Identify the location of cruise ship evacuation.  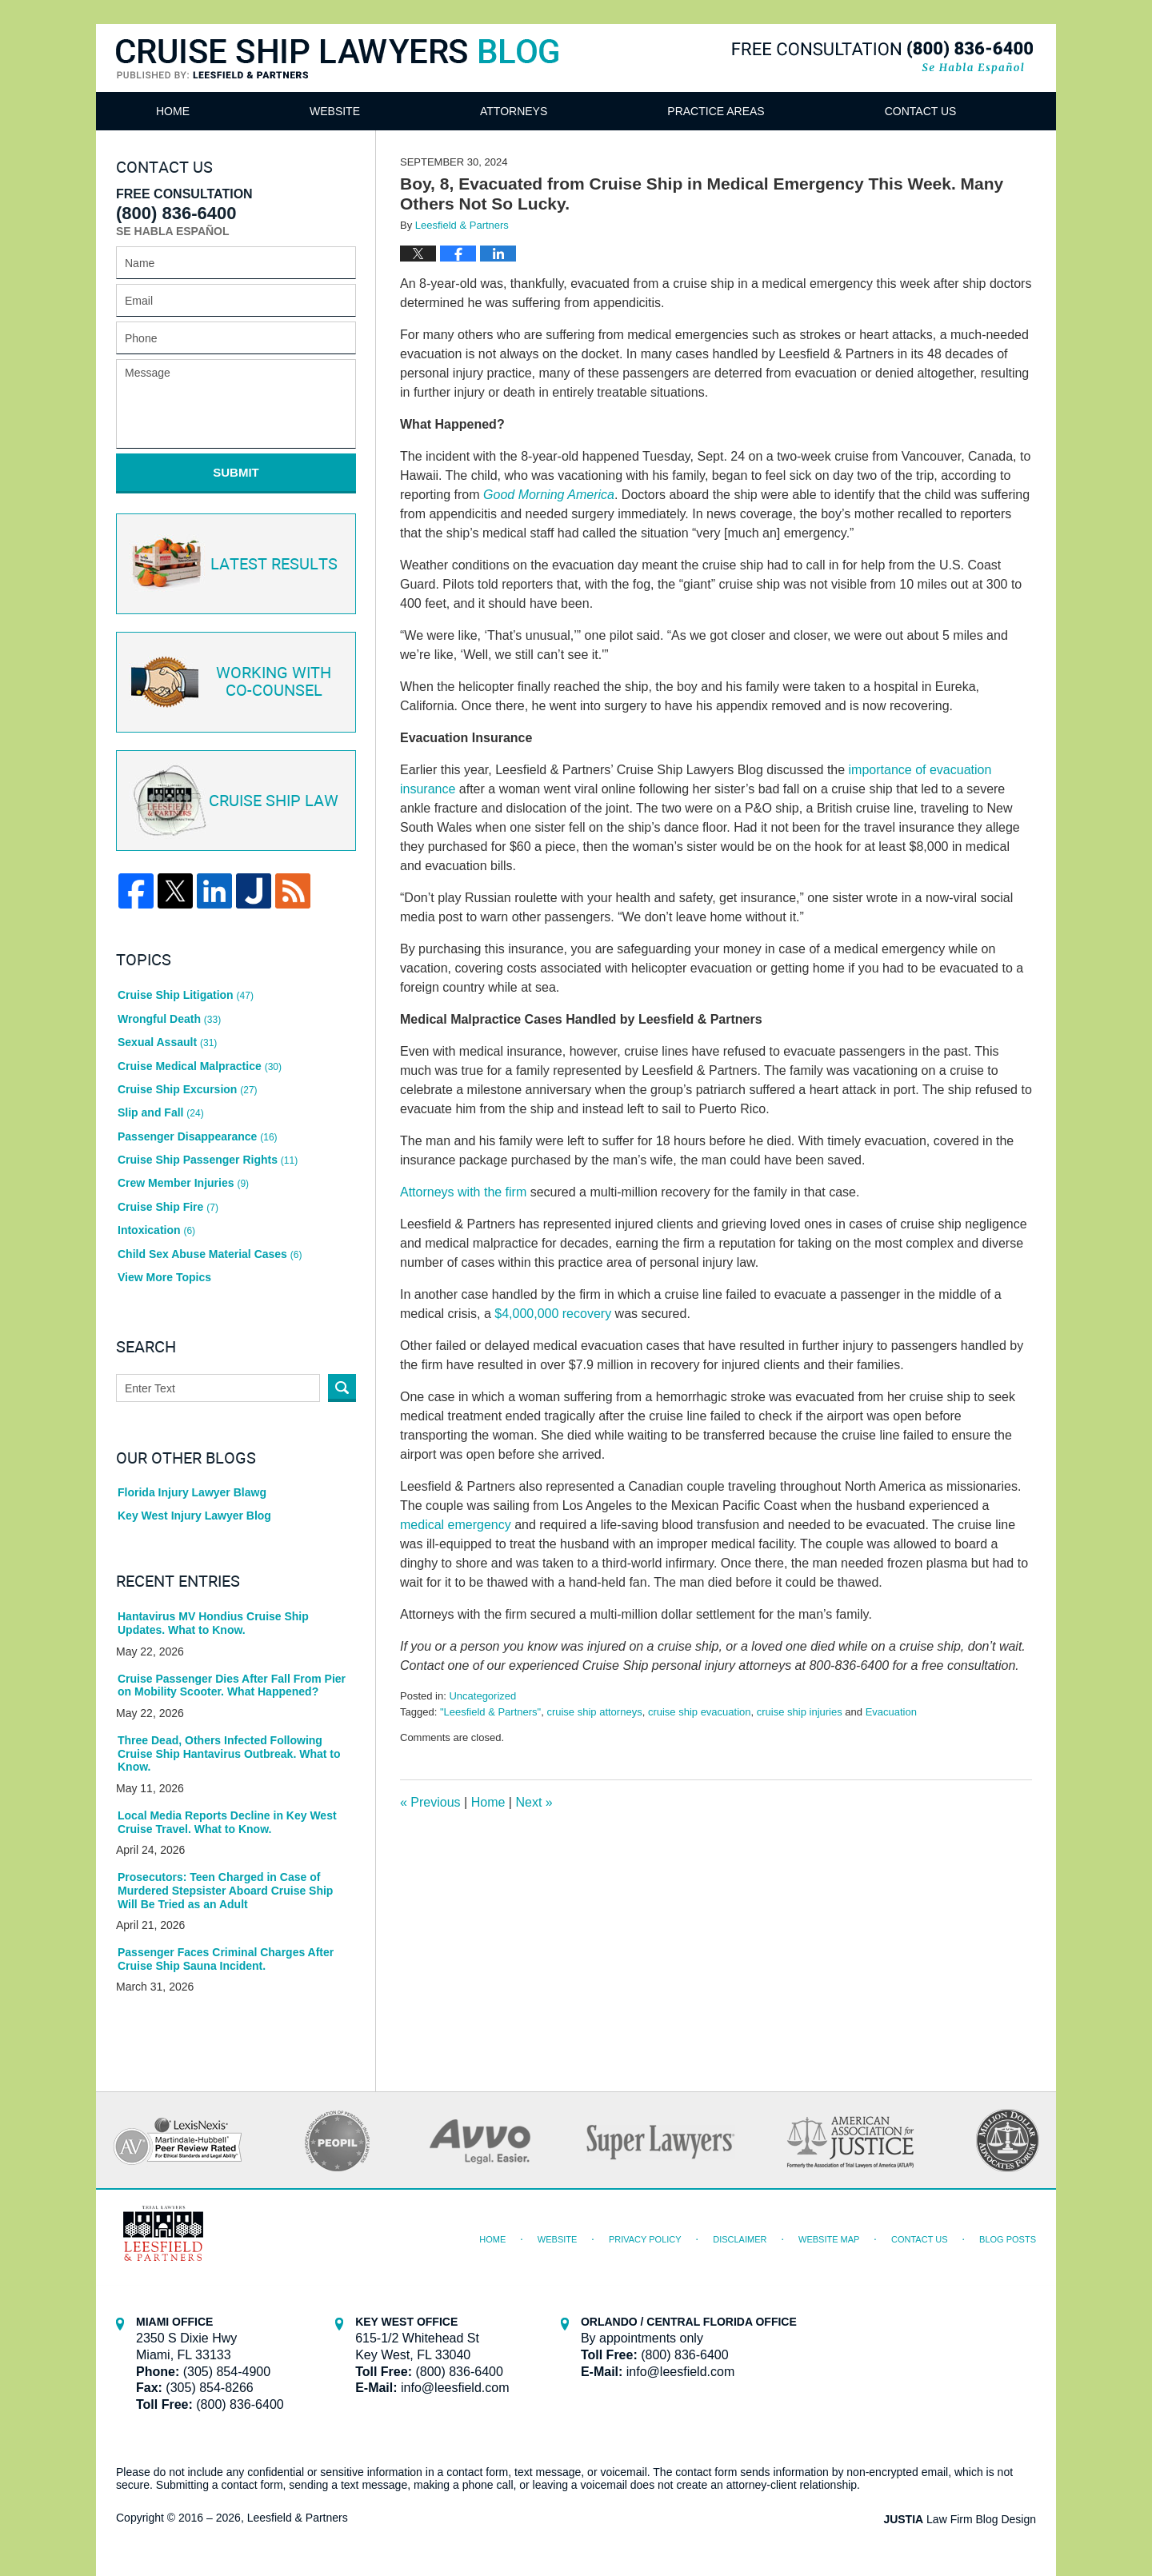
(699, 1712).